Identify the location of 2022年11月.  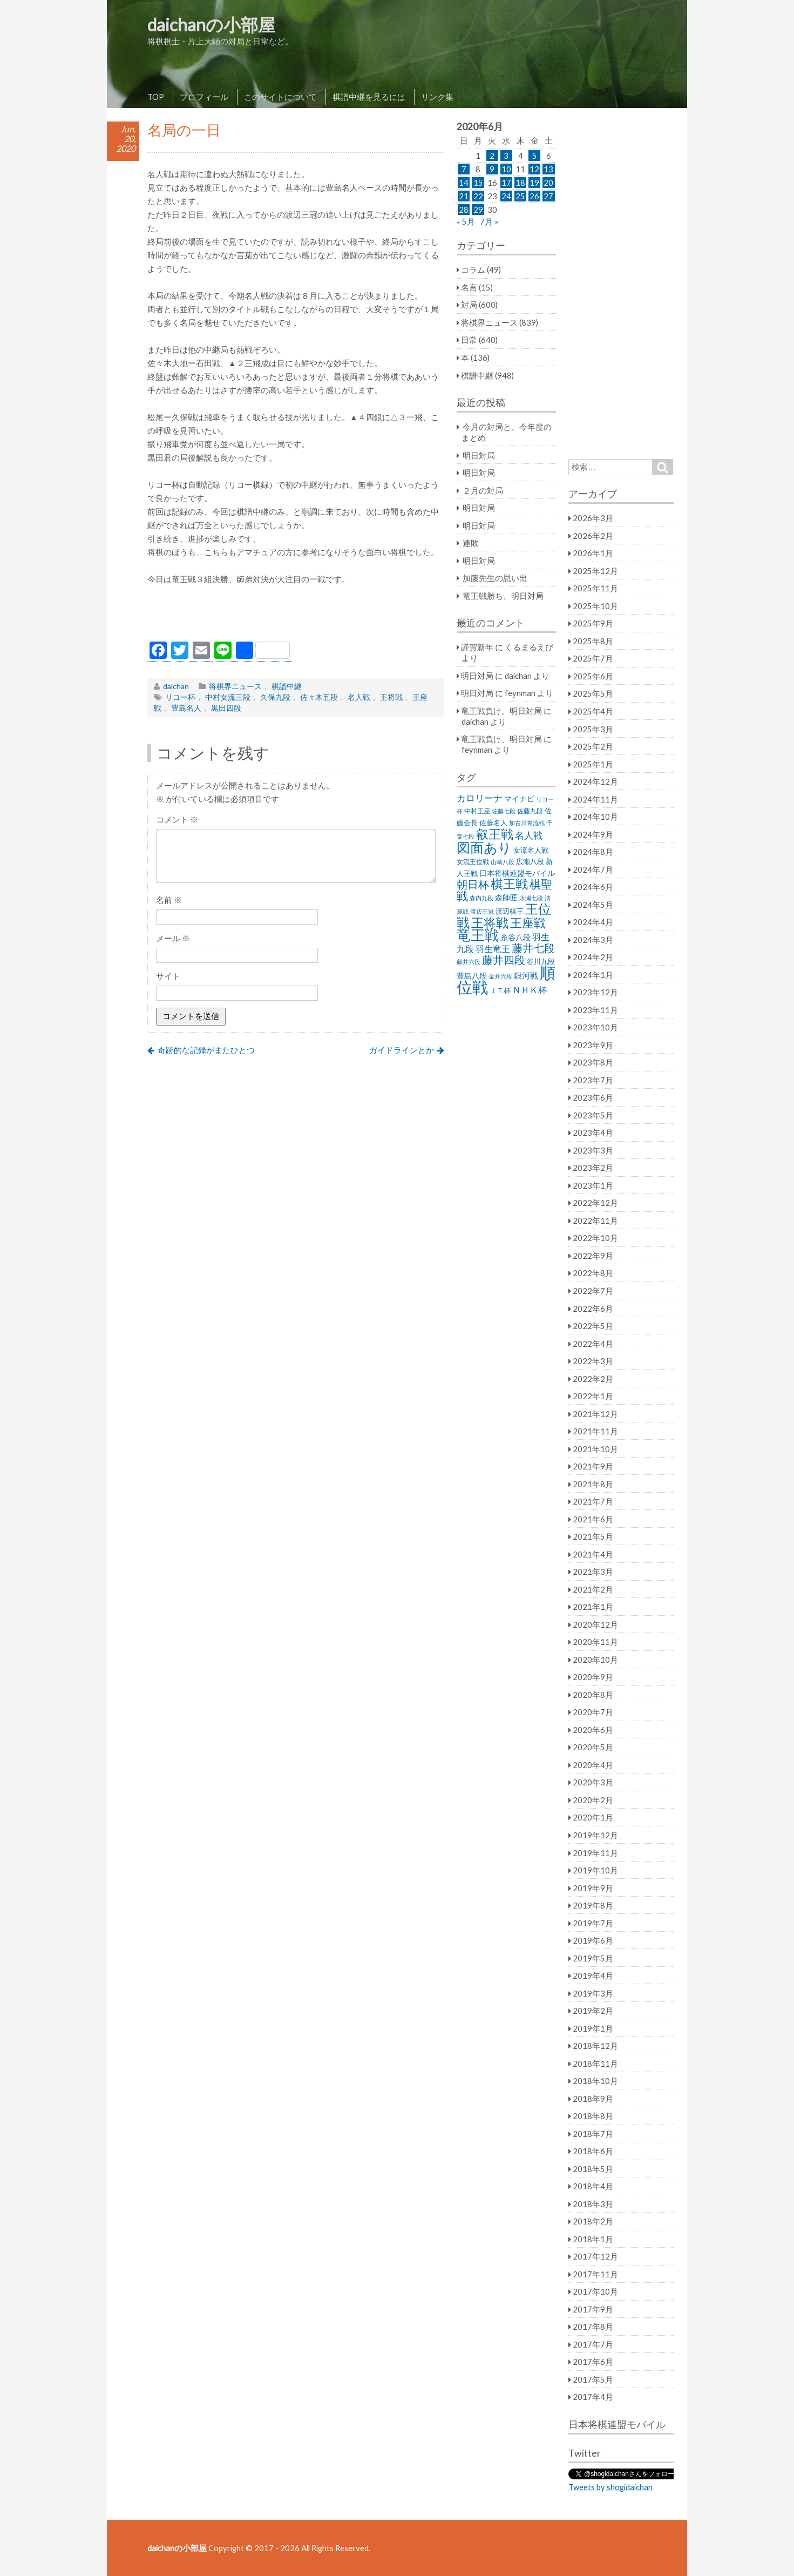
(595, 1220).